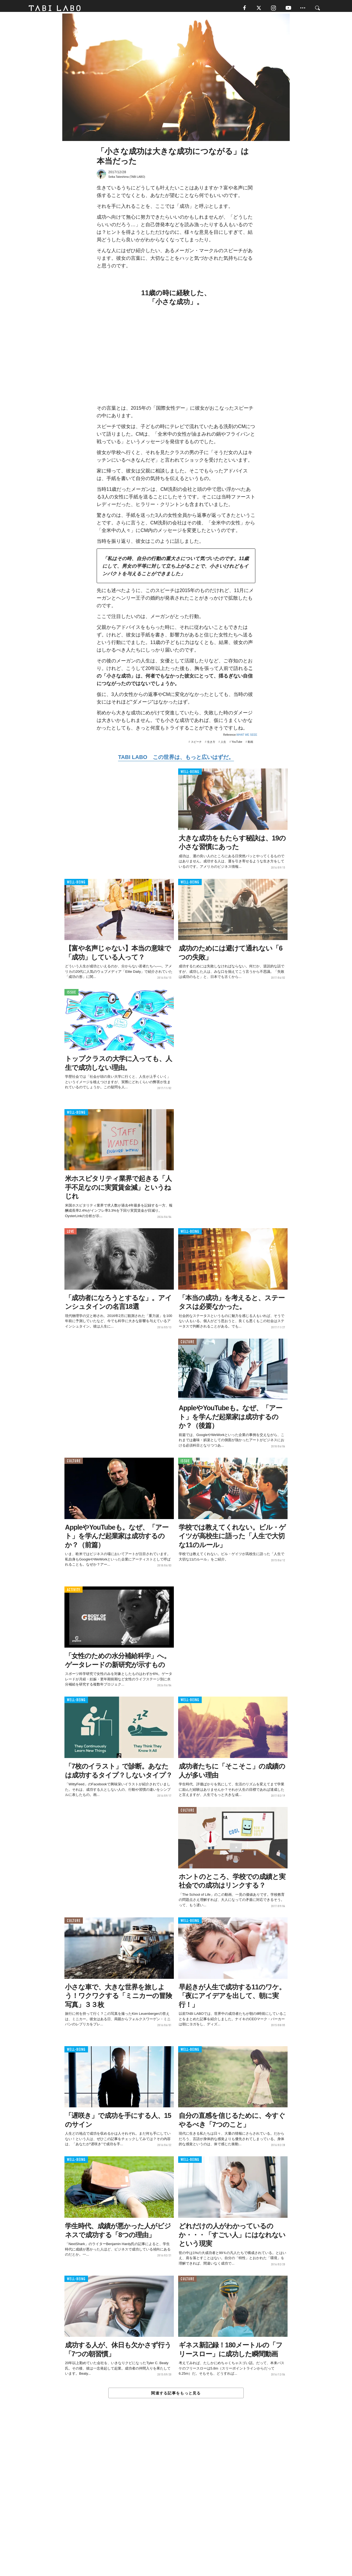  What do you see at coordinates (211, 744) in the screenshot?
I see `生き方` at bounding box center [211, 744].